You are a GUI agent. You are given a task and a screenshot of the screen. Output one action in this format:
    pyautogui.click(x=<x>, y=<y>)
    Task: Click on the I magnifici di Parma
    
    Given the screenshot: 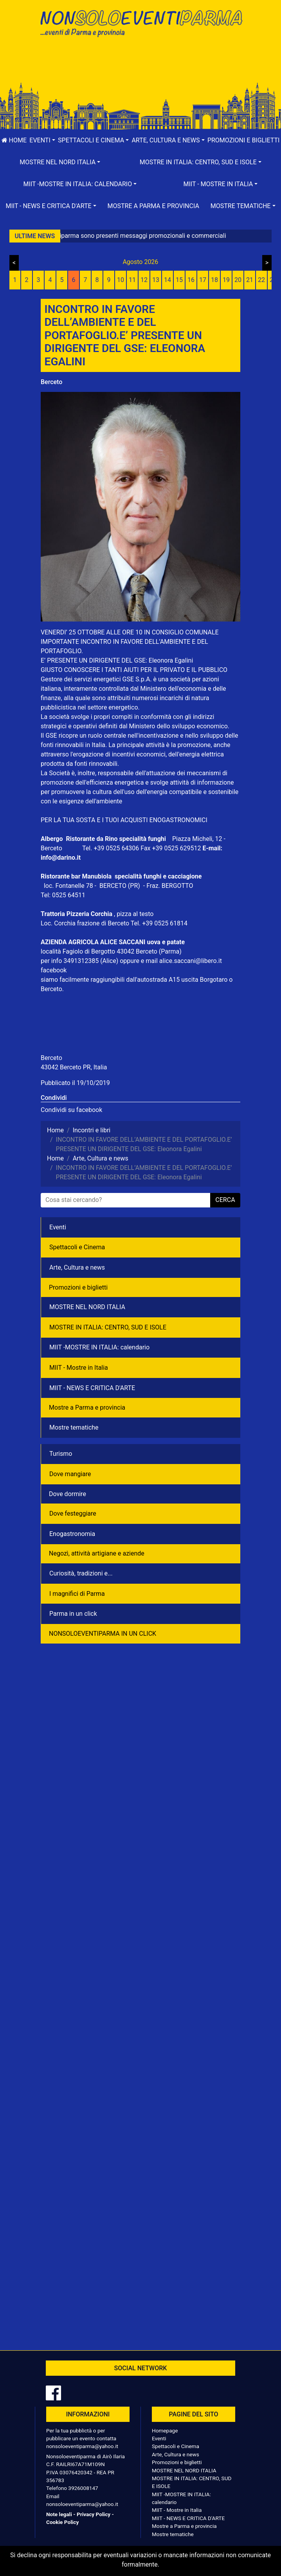 What is the action you would take?
    pyautogui.click(x=77, y=1593)
    